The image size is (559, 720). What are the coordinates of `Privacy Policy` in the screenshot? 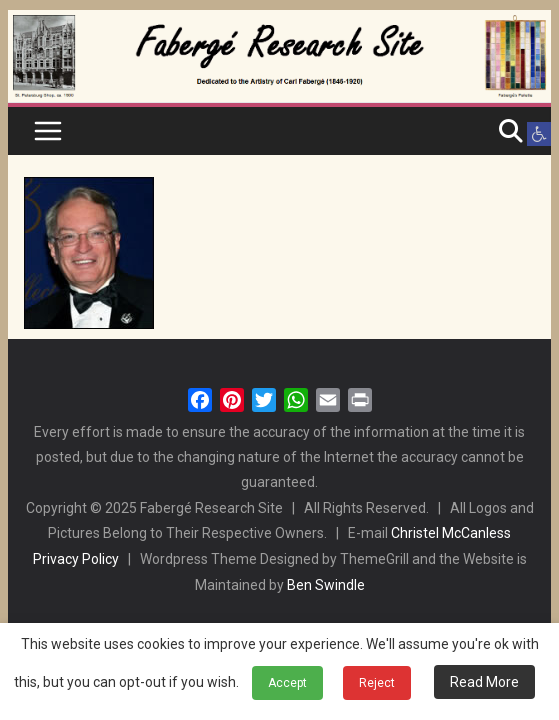 It's located at (76, 559).